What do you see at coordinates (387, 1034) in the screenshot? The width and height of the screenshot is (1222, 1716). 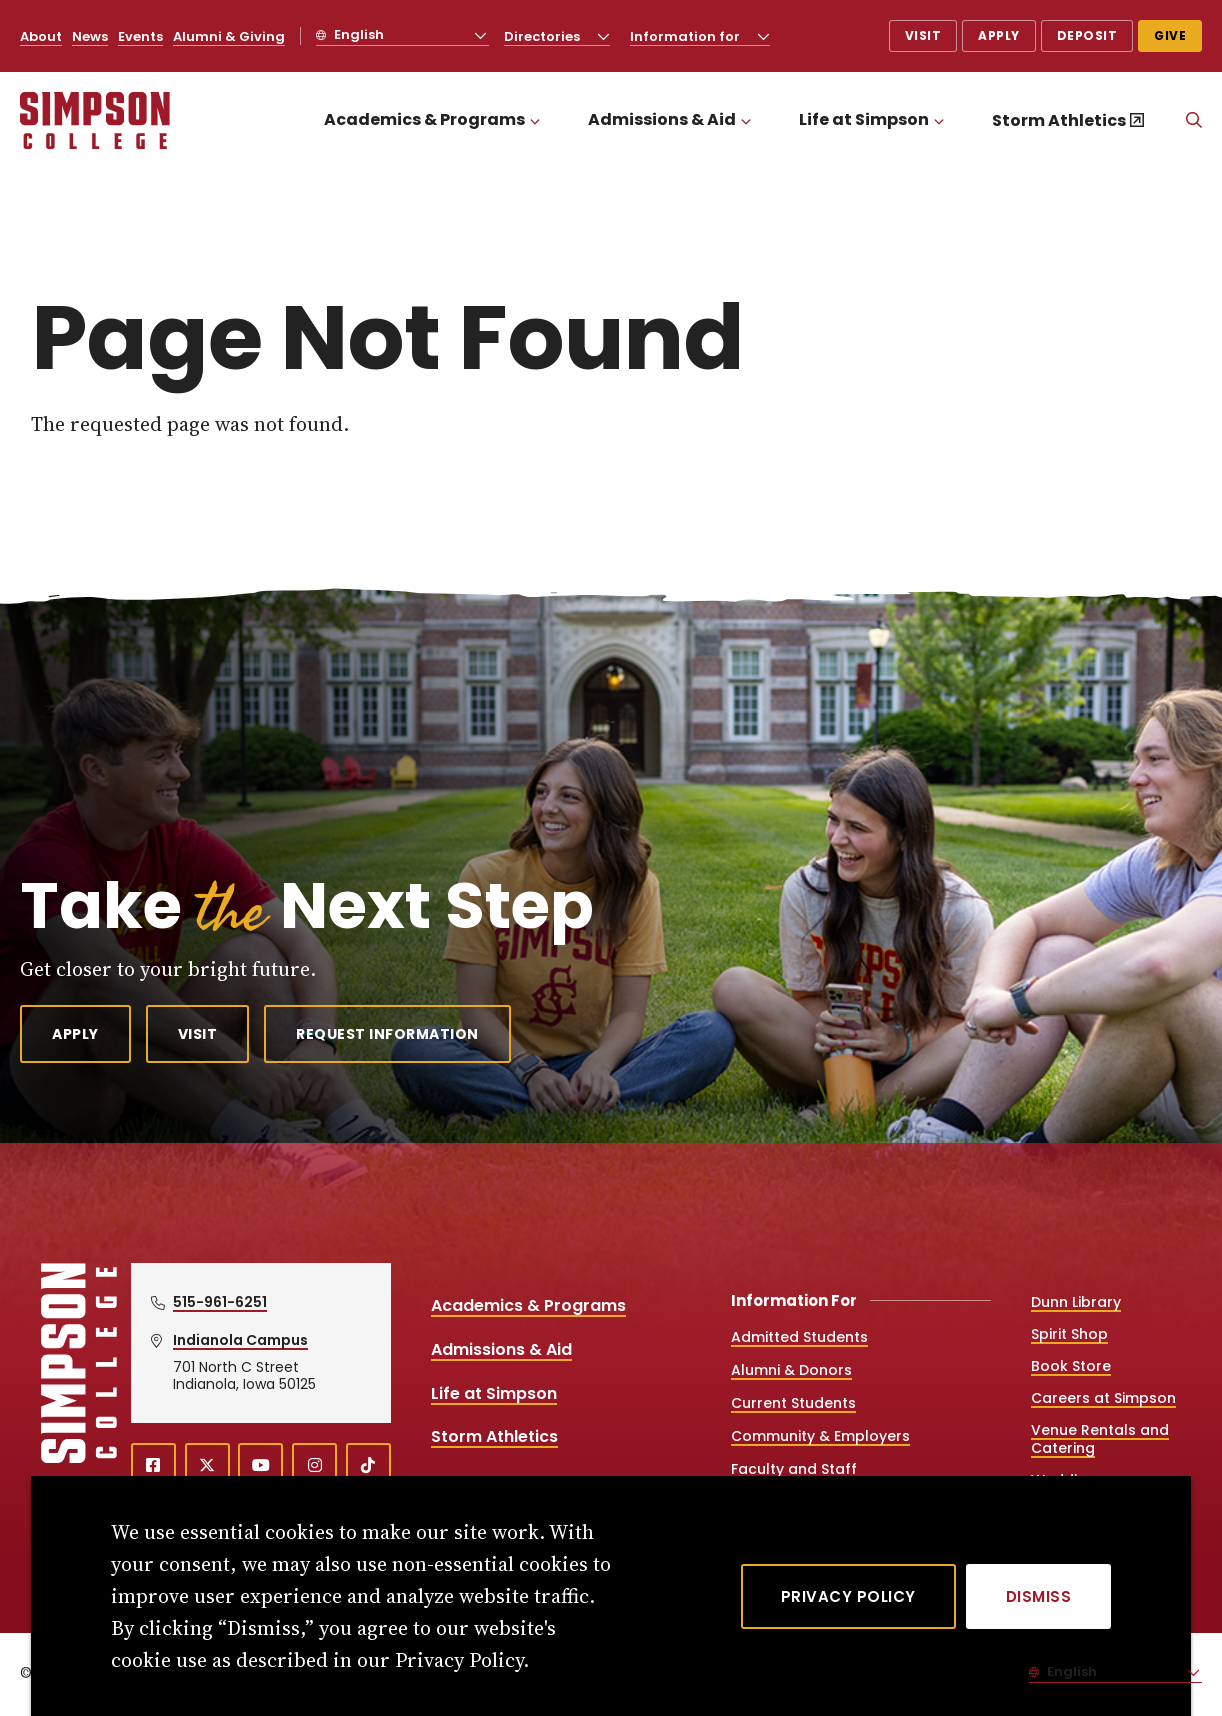 I see `Request Information` at bounding box center [387, 1034].